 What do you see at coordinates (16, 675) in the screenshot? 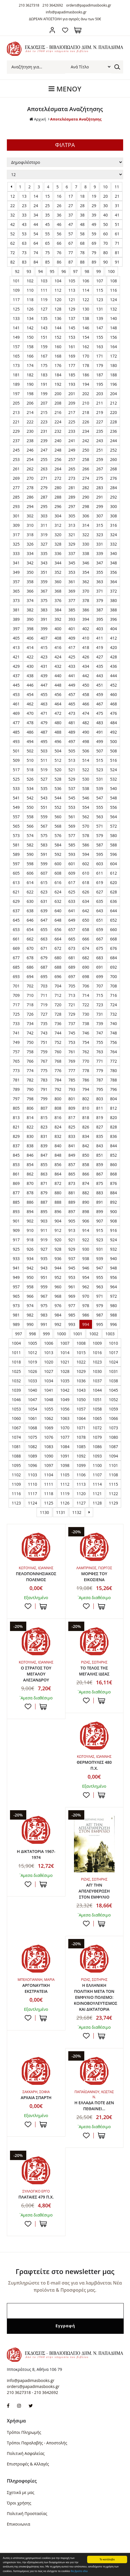
I see `437` at bounding box center [16, 675].